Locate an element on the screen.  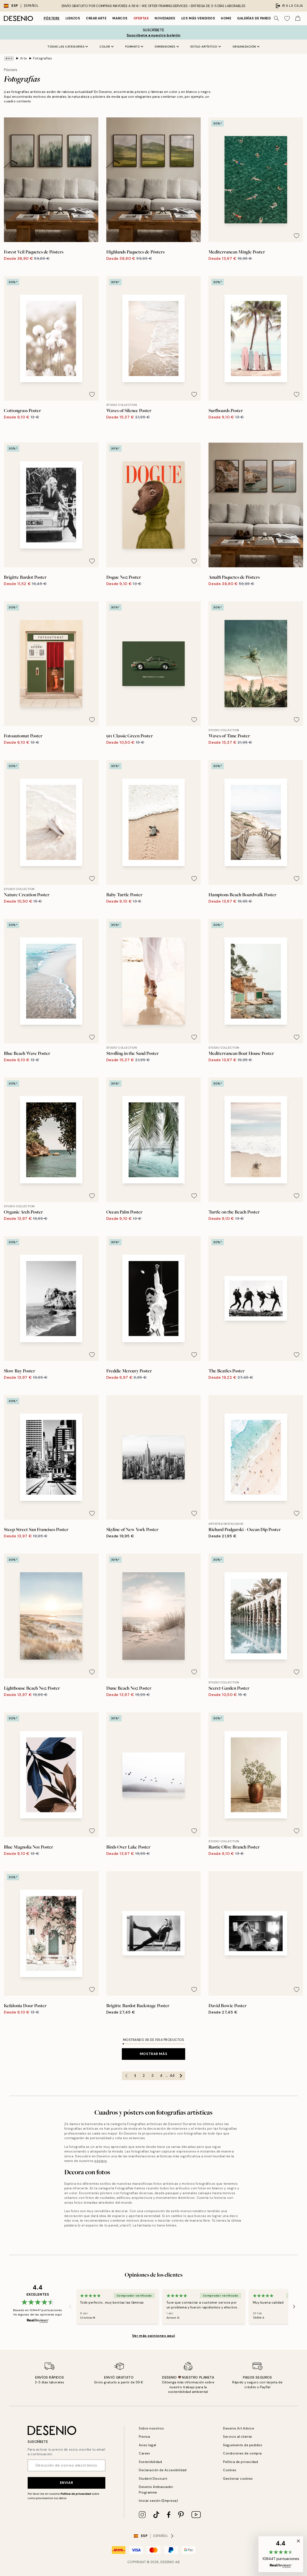
[Go to next page] is located at coordinates (180, 2075).